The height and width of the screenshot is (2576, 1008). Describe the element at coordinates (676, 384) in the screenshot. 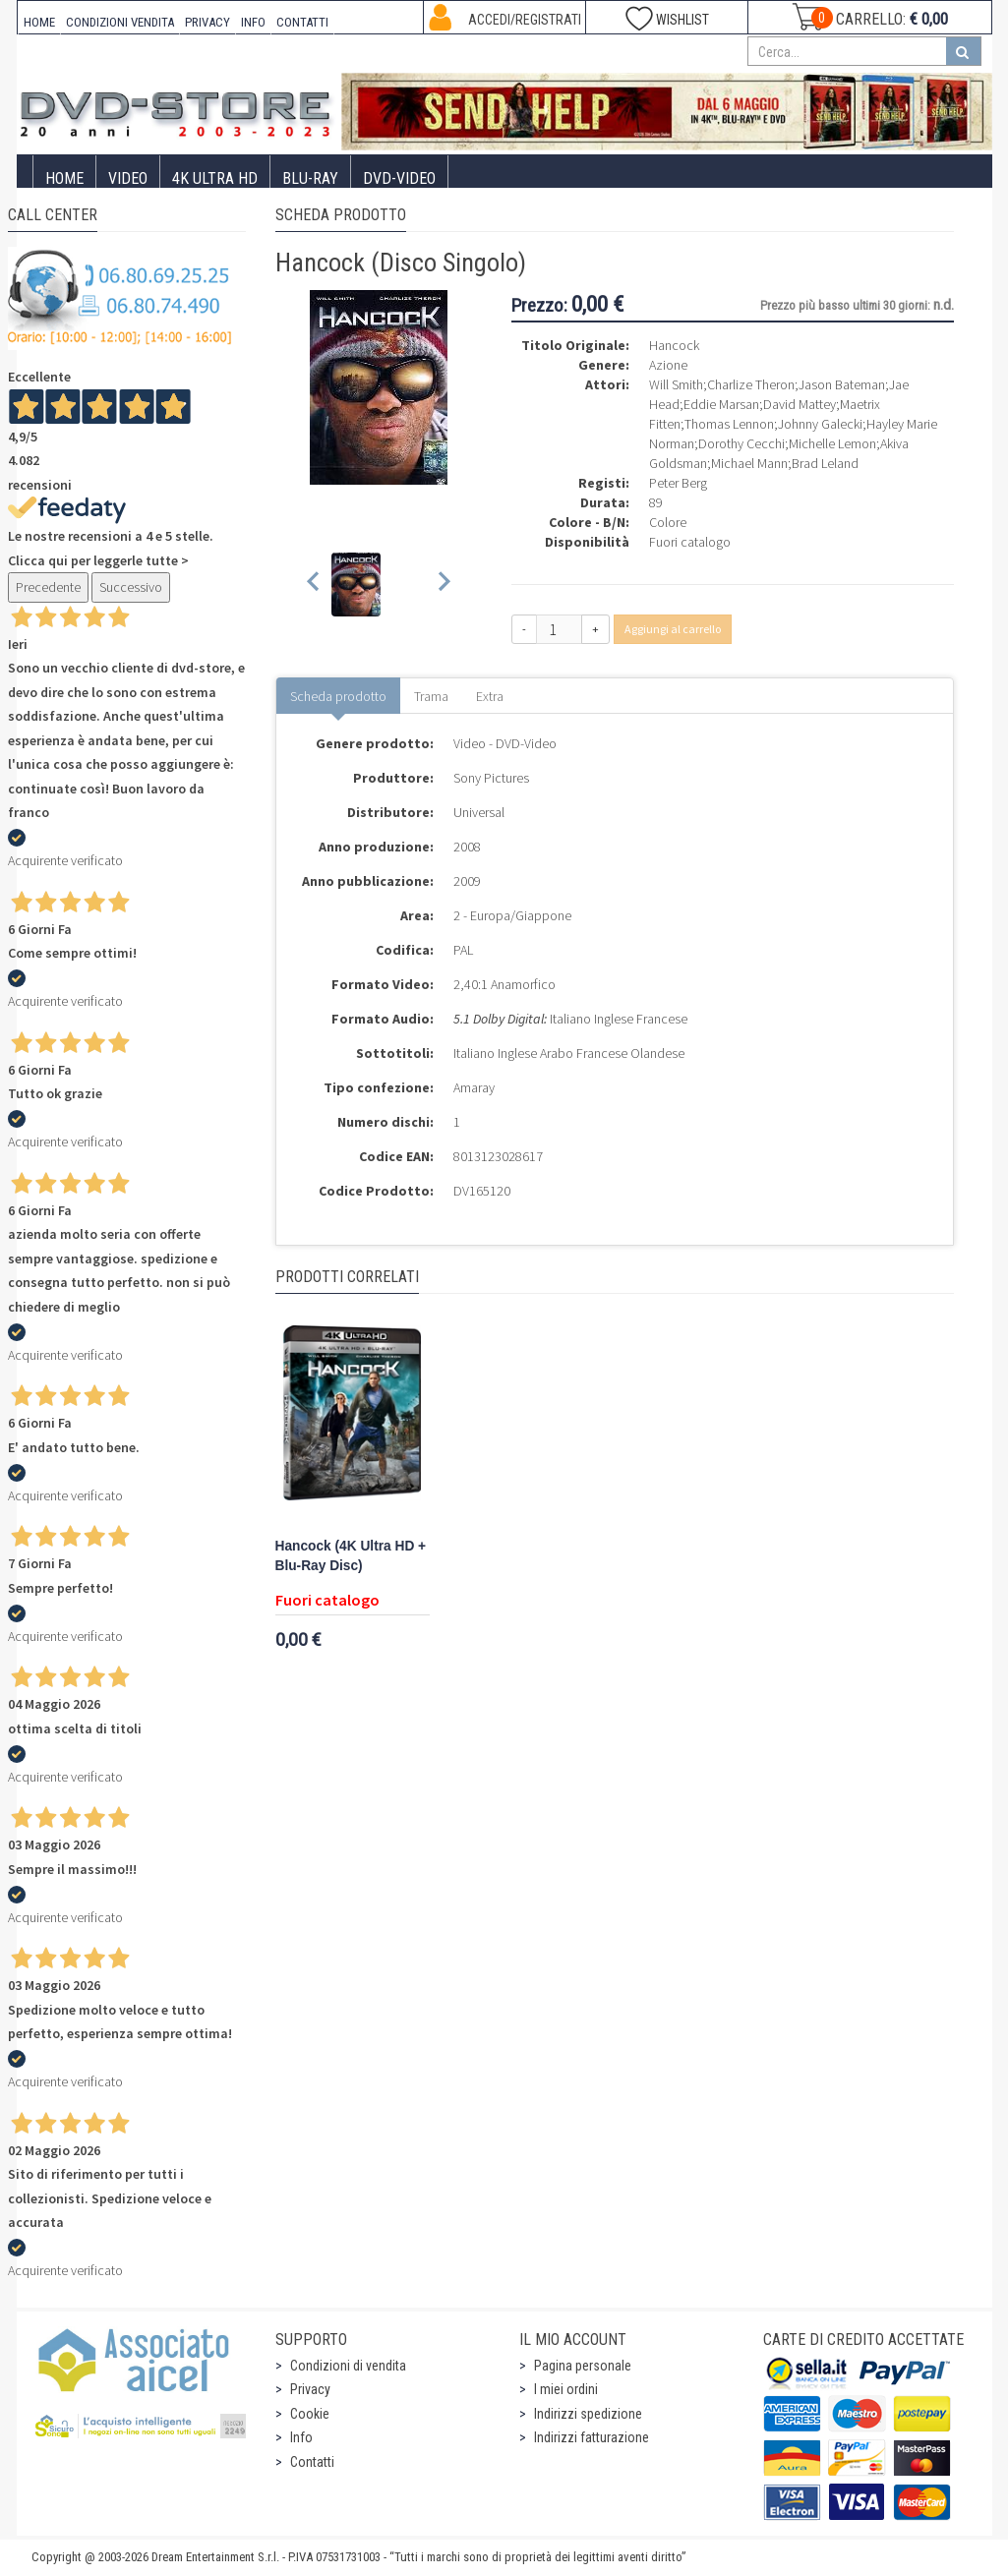

I see `Will Smith` at that location.